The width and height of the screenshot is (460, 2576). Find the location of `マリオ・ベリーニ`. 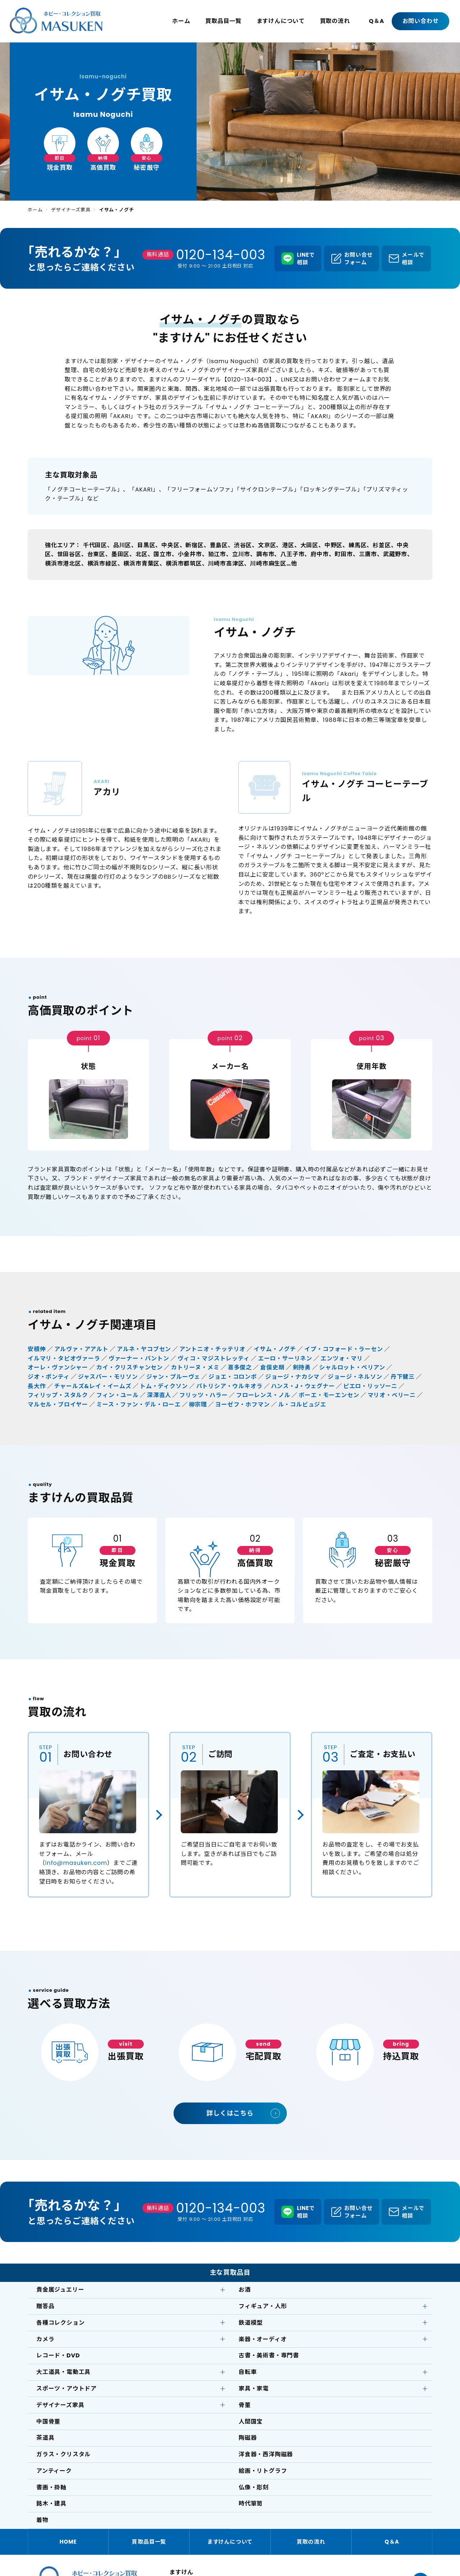

マリオ・ベリーニ is located at coordinates (392, 1395).